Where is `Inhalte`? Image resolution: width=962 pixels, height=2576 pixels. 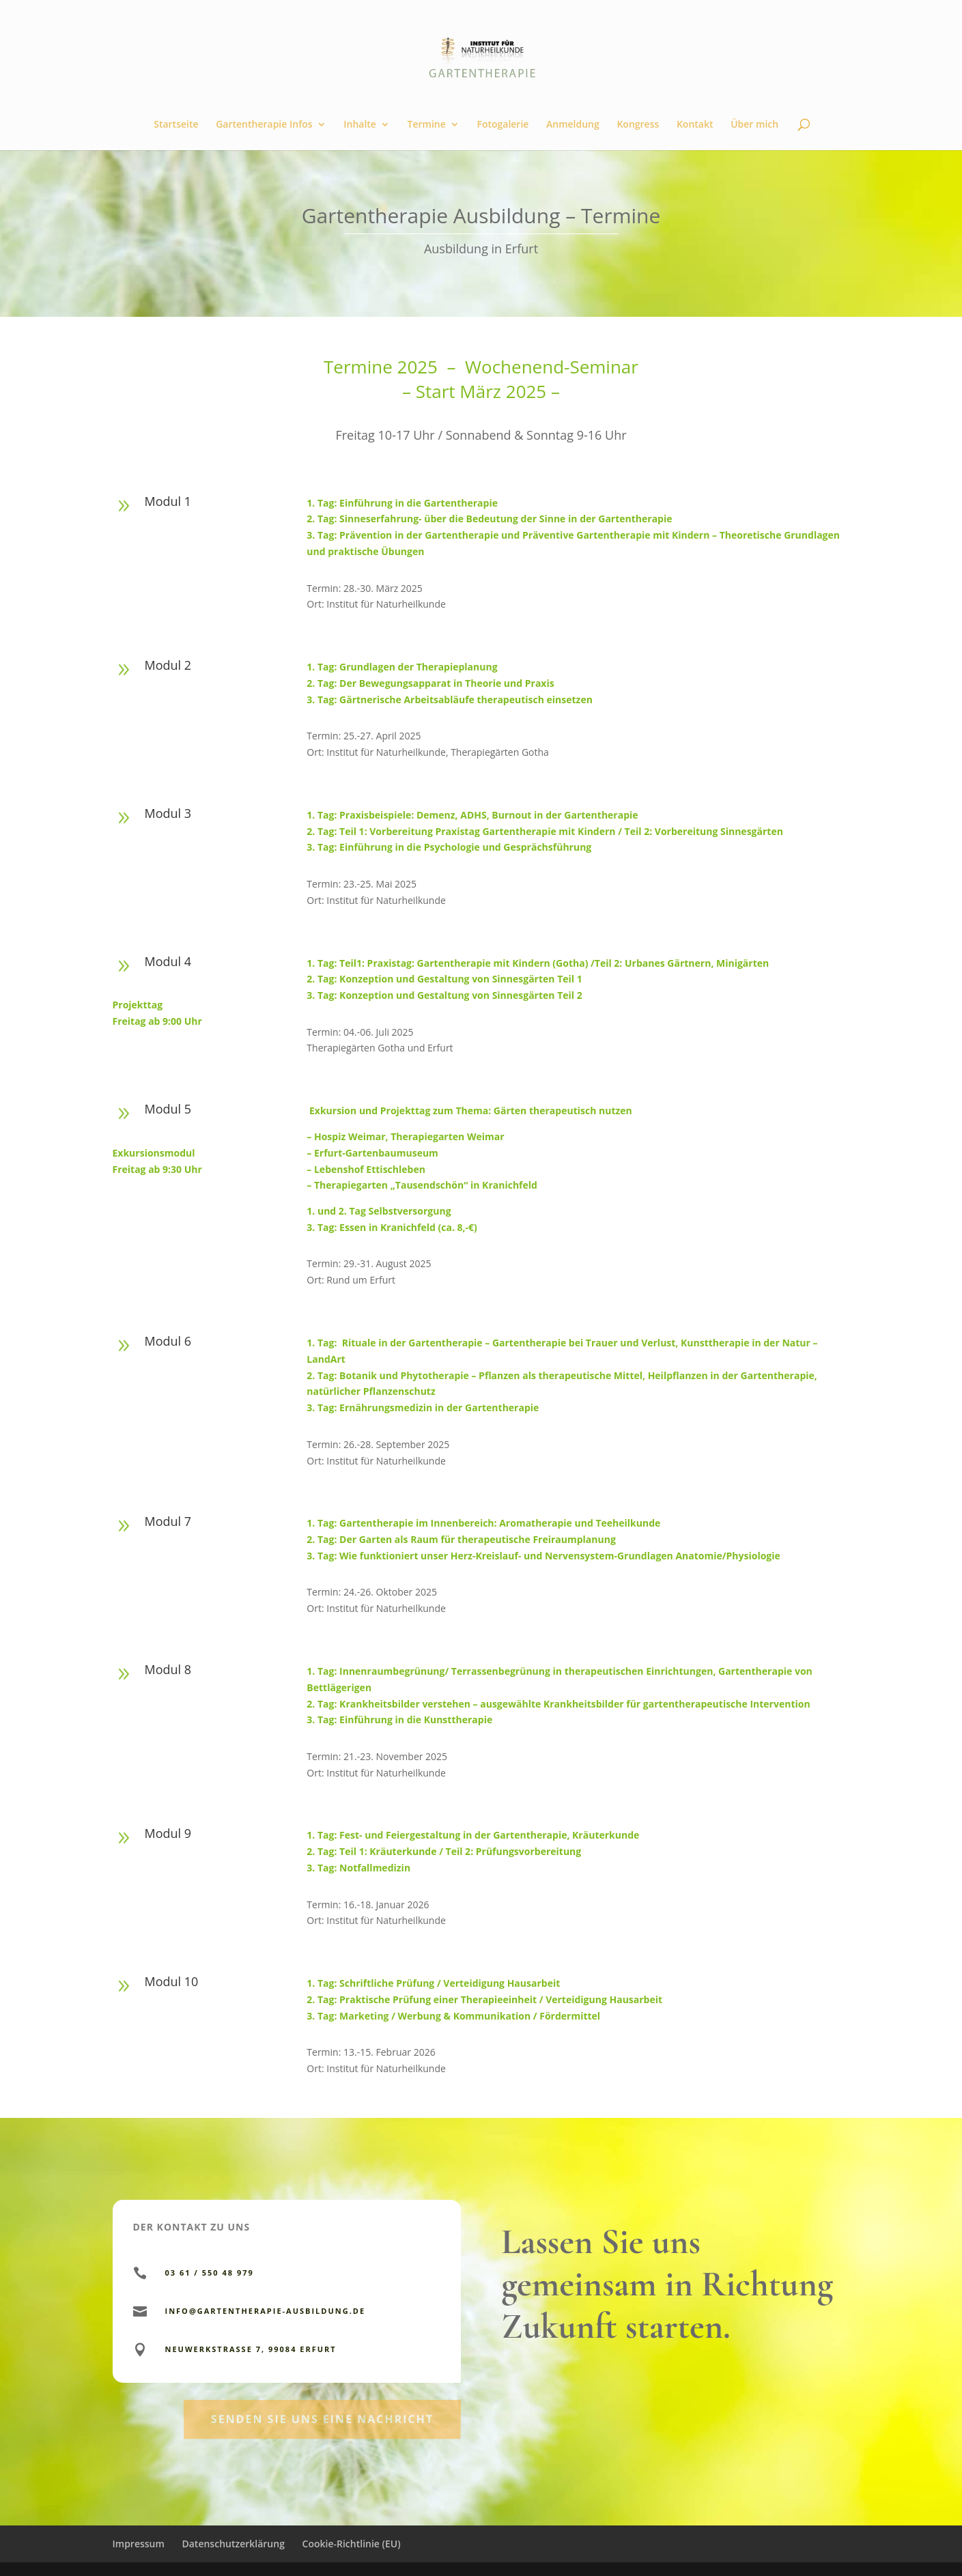
Inhalte is located at coordinates (359, 124).